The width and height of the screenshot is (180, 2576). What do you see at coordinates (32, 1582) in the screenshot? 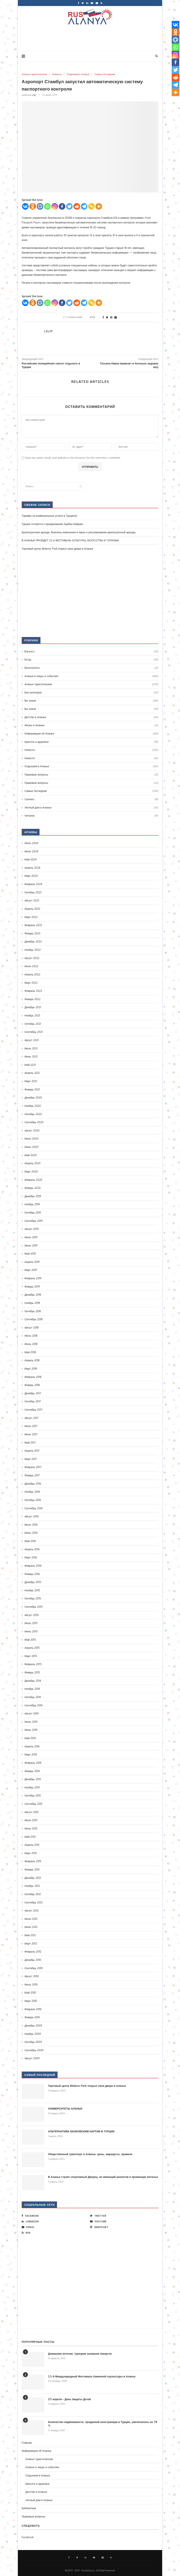
I see `Декабрь 2015` at bounding box center [32, 1582].